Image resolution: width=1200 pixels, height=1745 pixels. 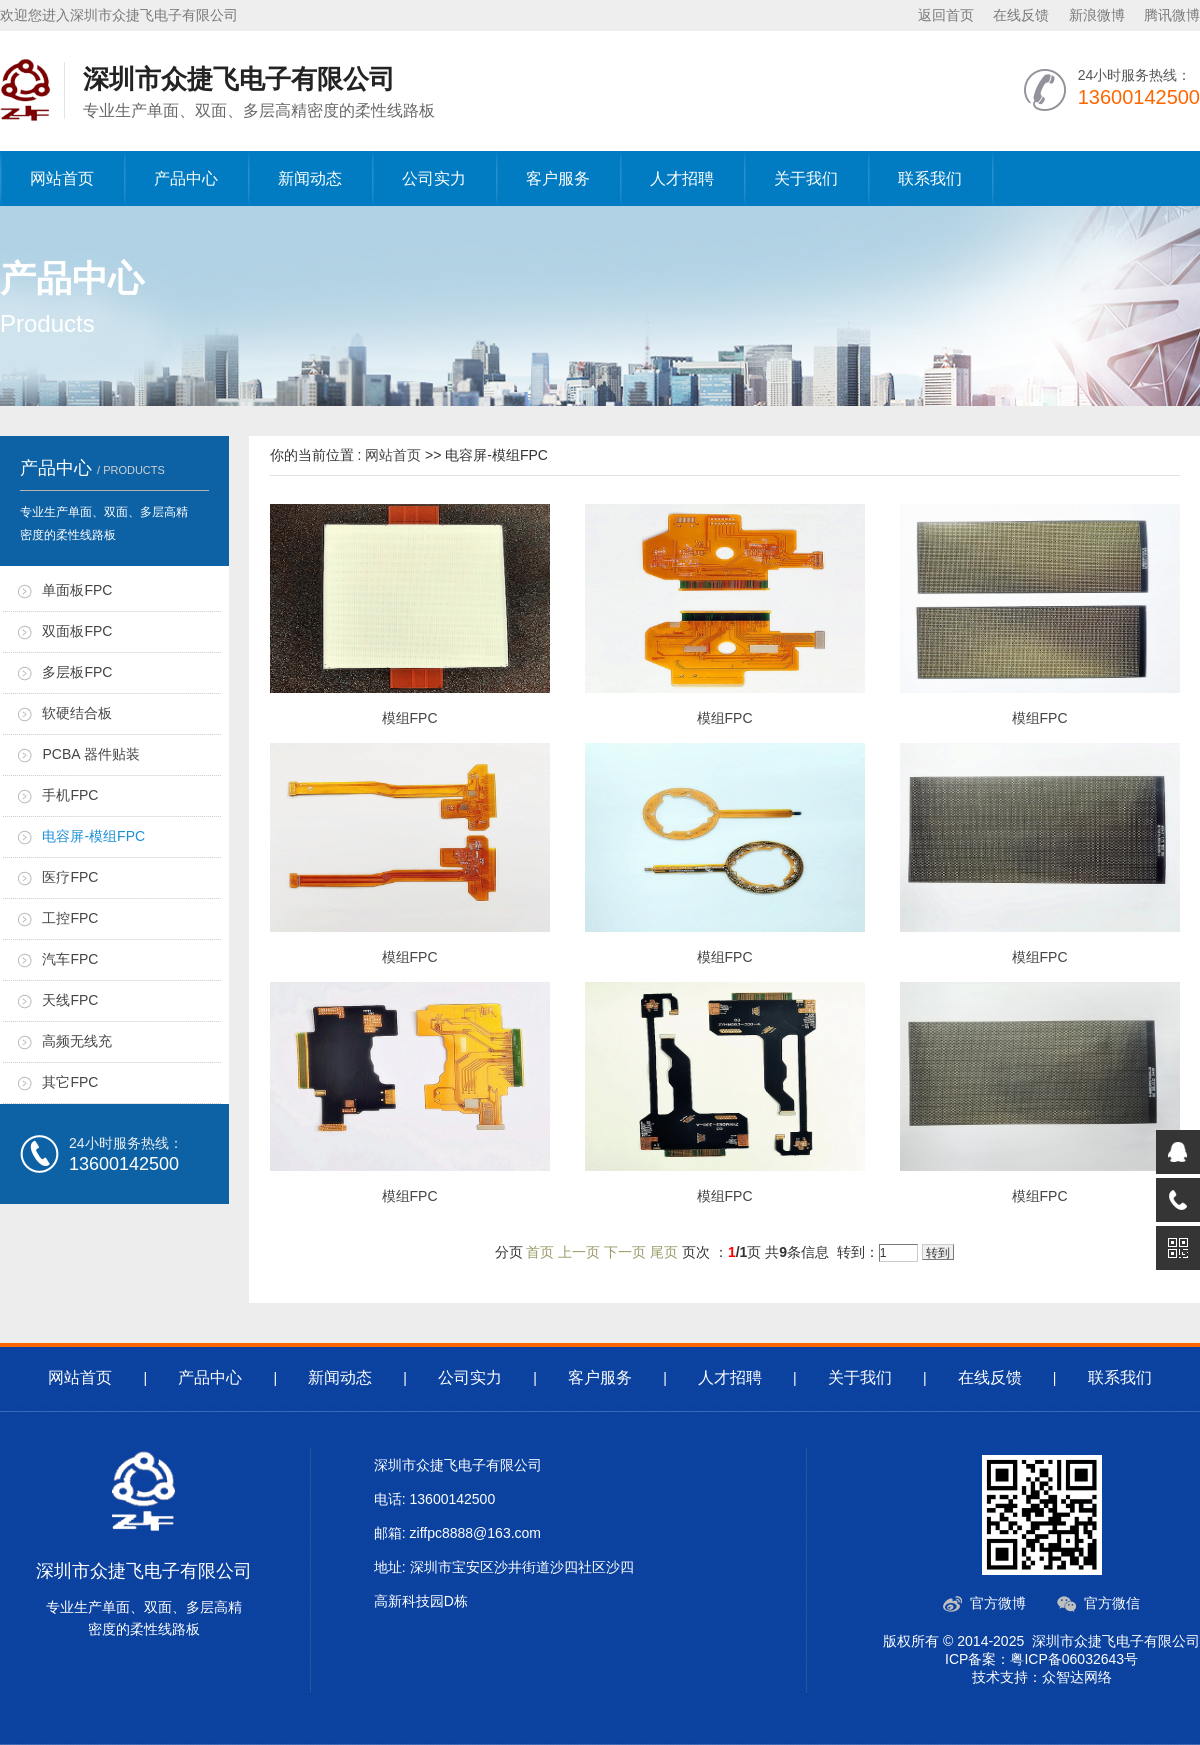 What do you see at coordinates (90, 754) in the screenshot?
I see `PCBA 器件贴装` at bounding box center [90, 754].